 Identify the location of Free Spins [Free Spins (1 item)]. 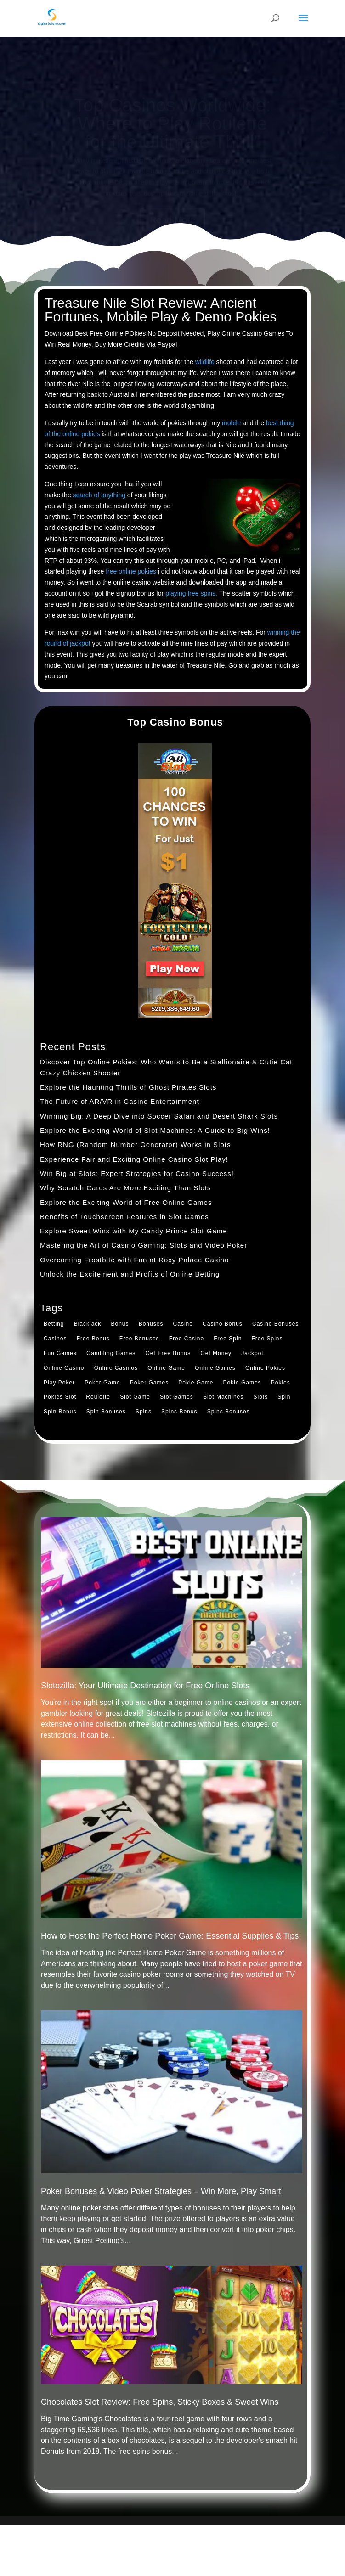
(267, 1338).